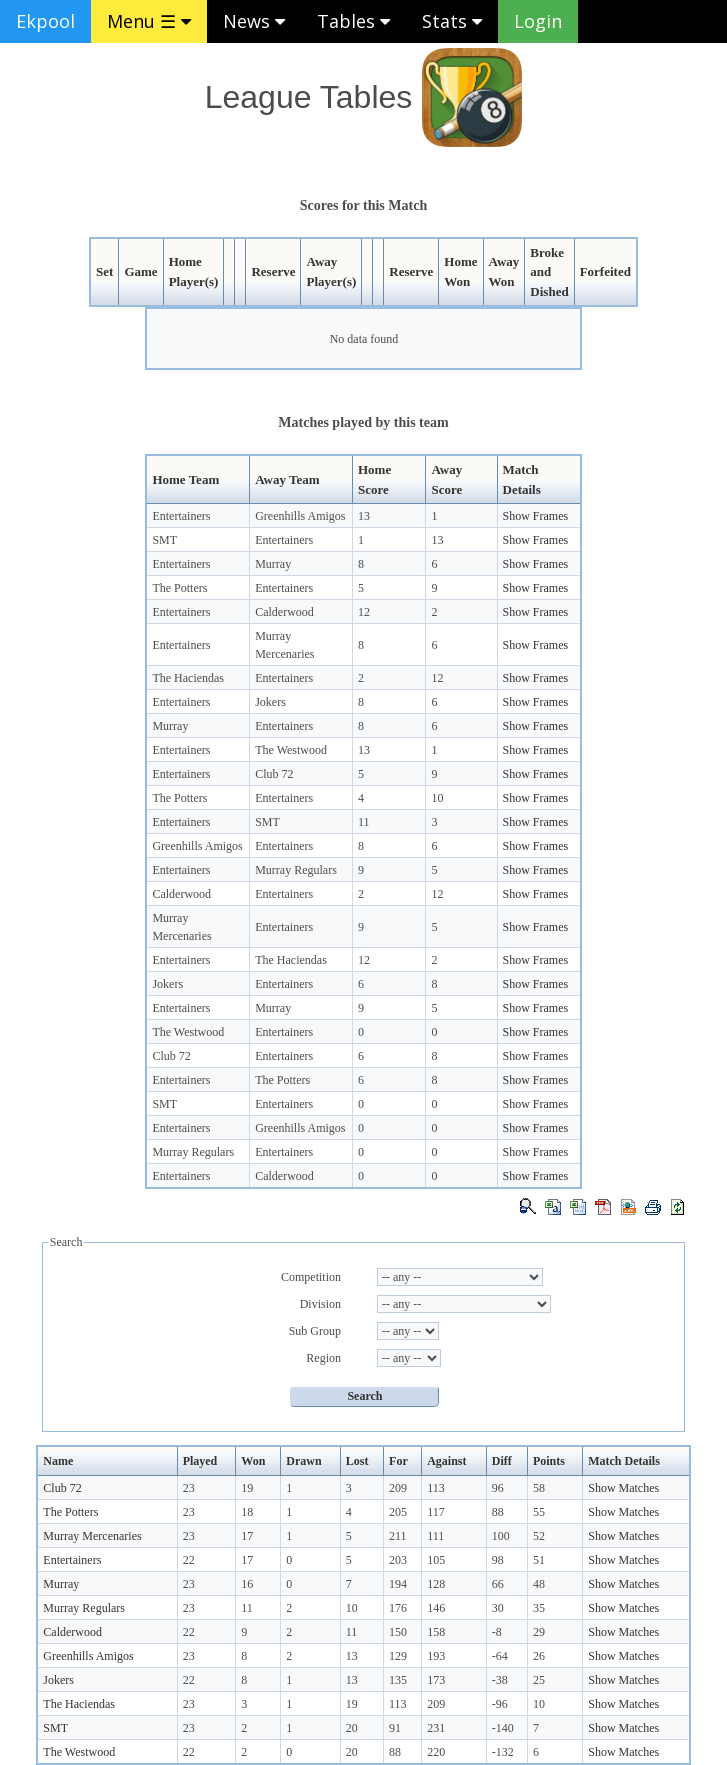  What do you see at coordinates (300, 516) in the screenshot?
I see `Greenhills Amigos` at bounding box center [300, 516].